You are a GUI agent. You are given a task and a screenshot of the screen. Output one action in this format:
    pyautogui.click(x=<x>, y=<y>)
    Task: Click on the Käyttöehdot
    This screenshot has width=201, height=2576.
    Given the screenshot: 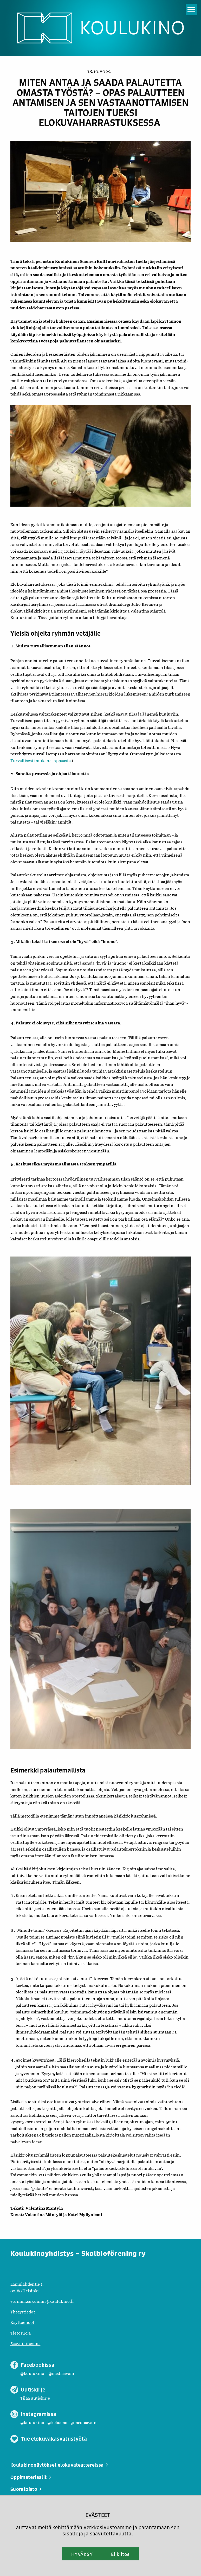 What is the action you would take?
    pyautogui.click(x=22, y=2322)
    